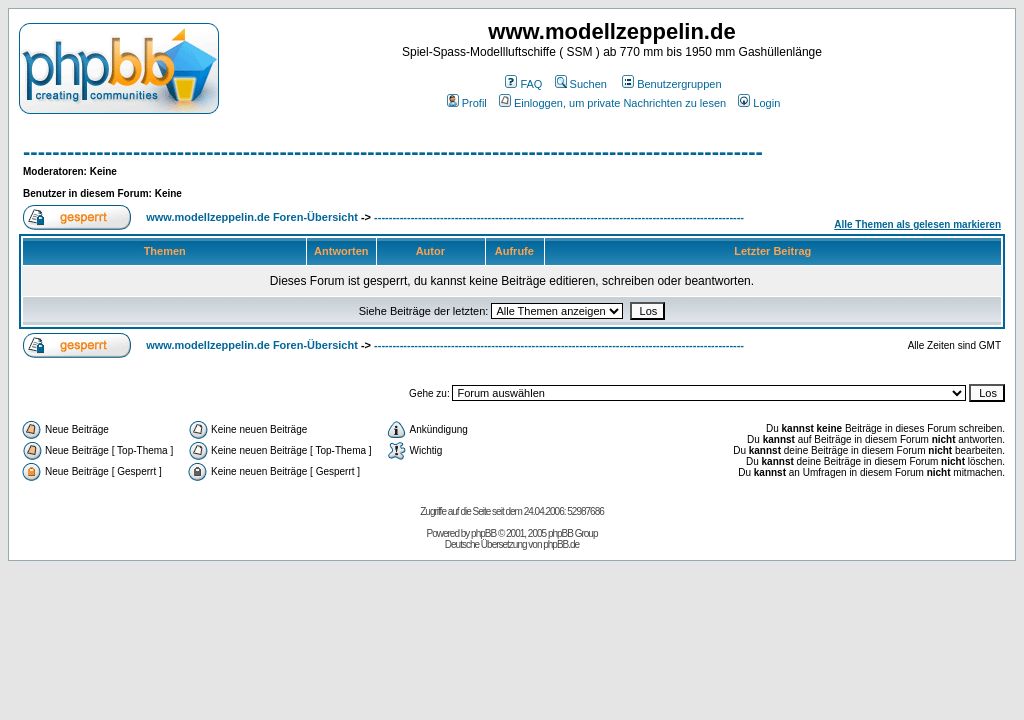 This screenshot has width=1024, height=720. What do you see at coordinates (252, 217) in the screenshot?
I see `www.modellzeppelin.de Foren-Übersicht` at bounding box center [252, 217].